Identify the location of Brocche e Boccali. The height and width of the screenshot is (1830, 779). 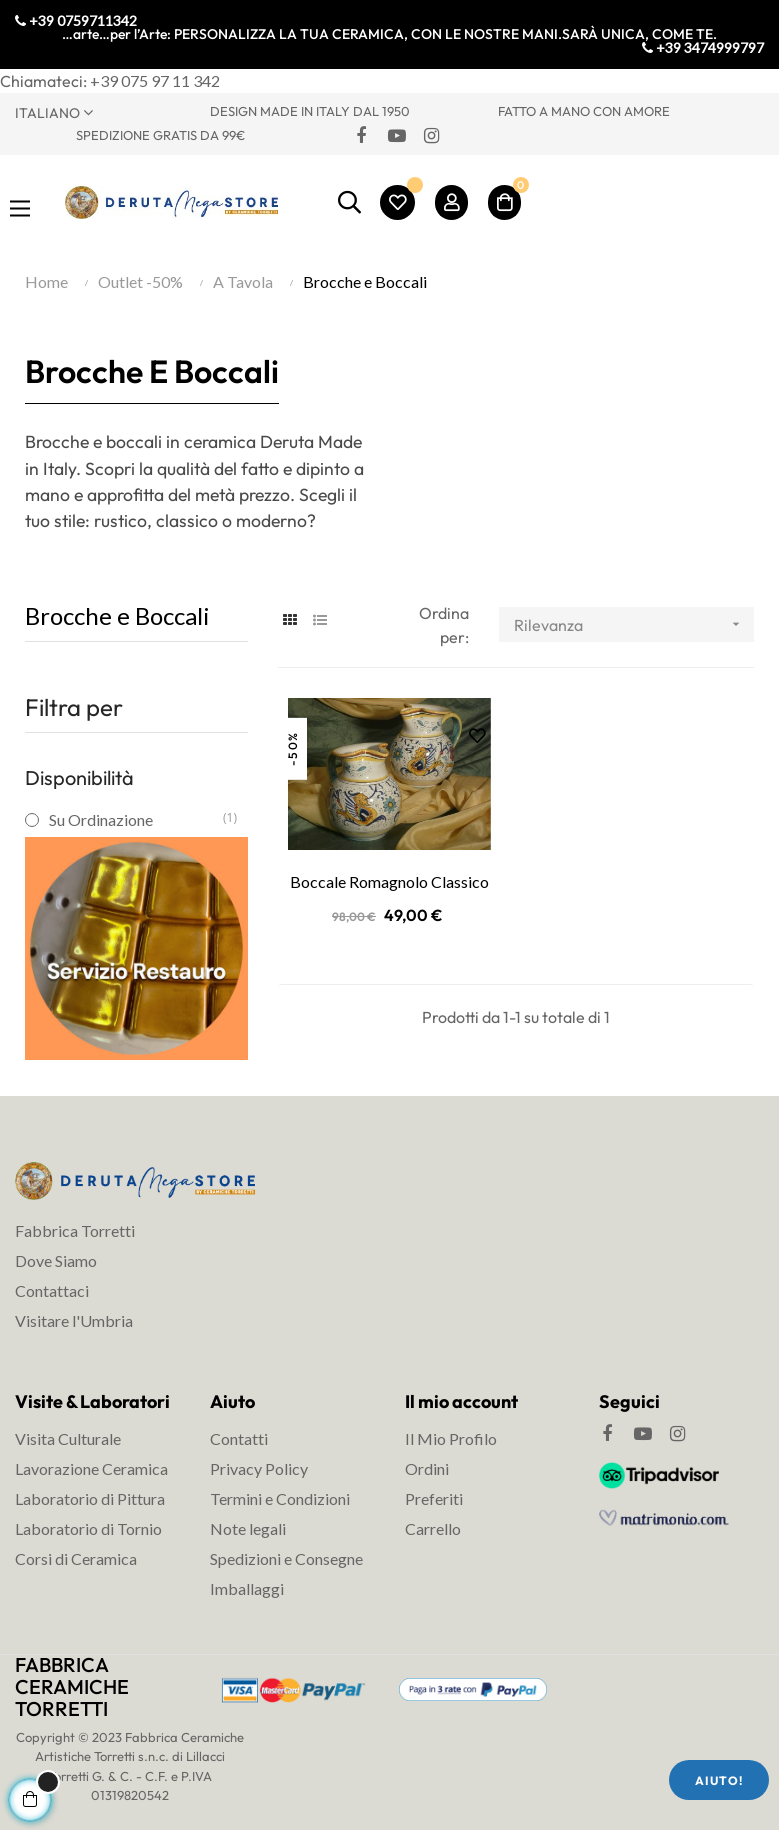
(117, 615).